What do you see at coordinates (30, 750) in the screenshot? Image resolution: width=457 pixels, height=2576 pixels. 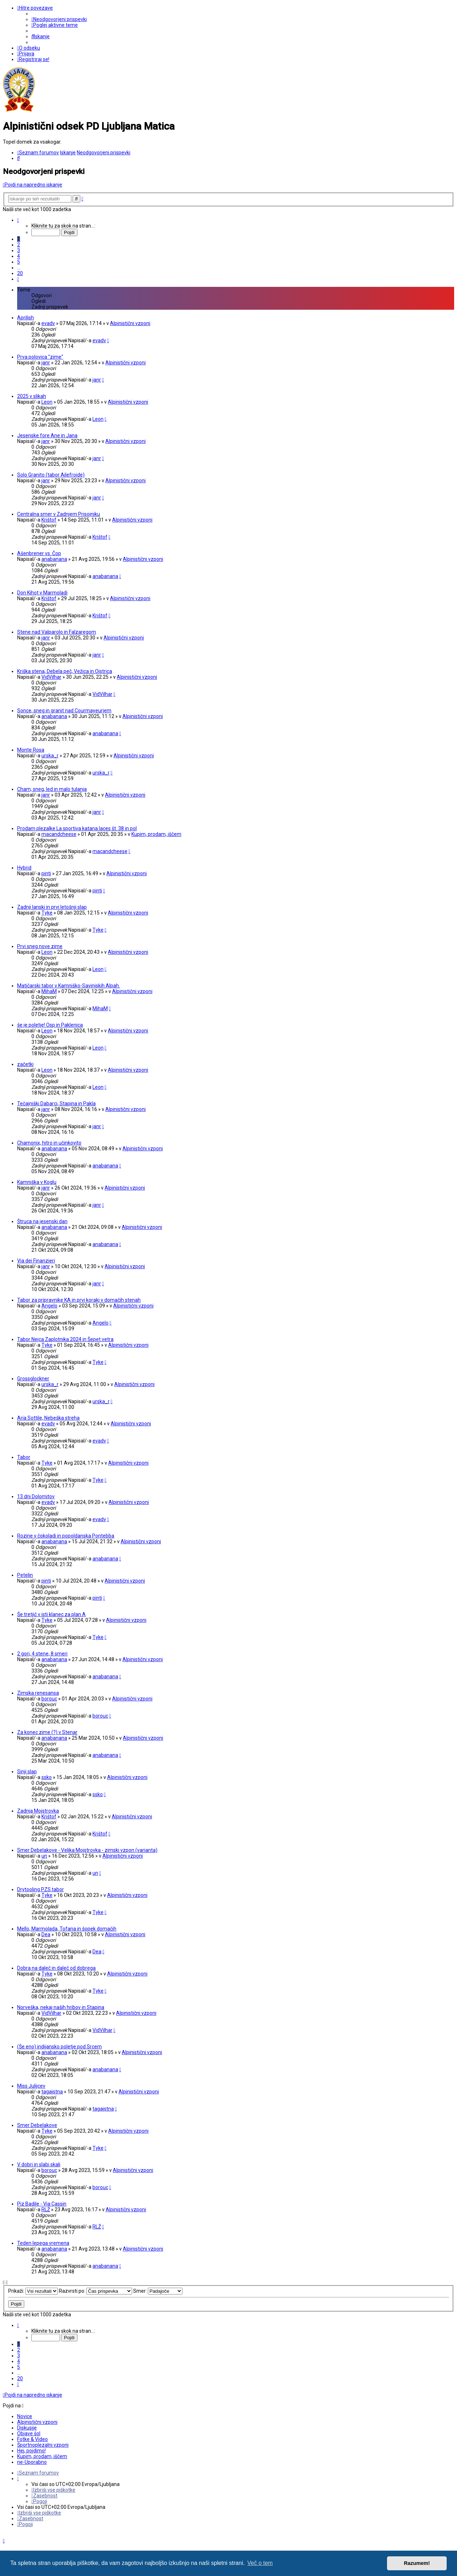 I see `Monte Rosa` at bounding box center [30, 750].